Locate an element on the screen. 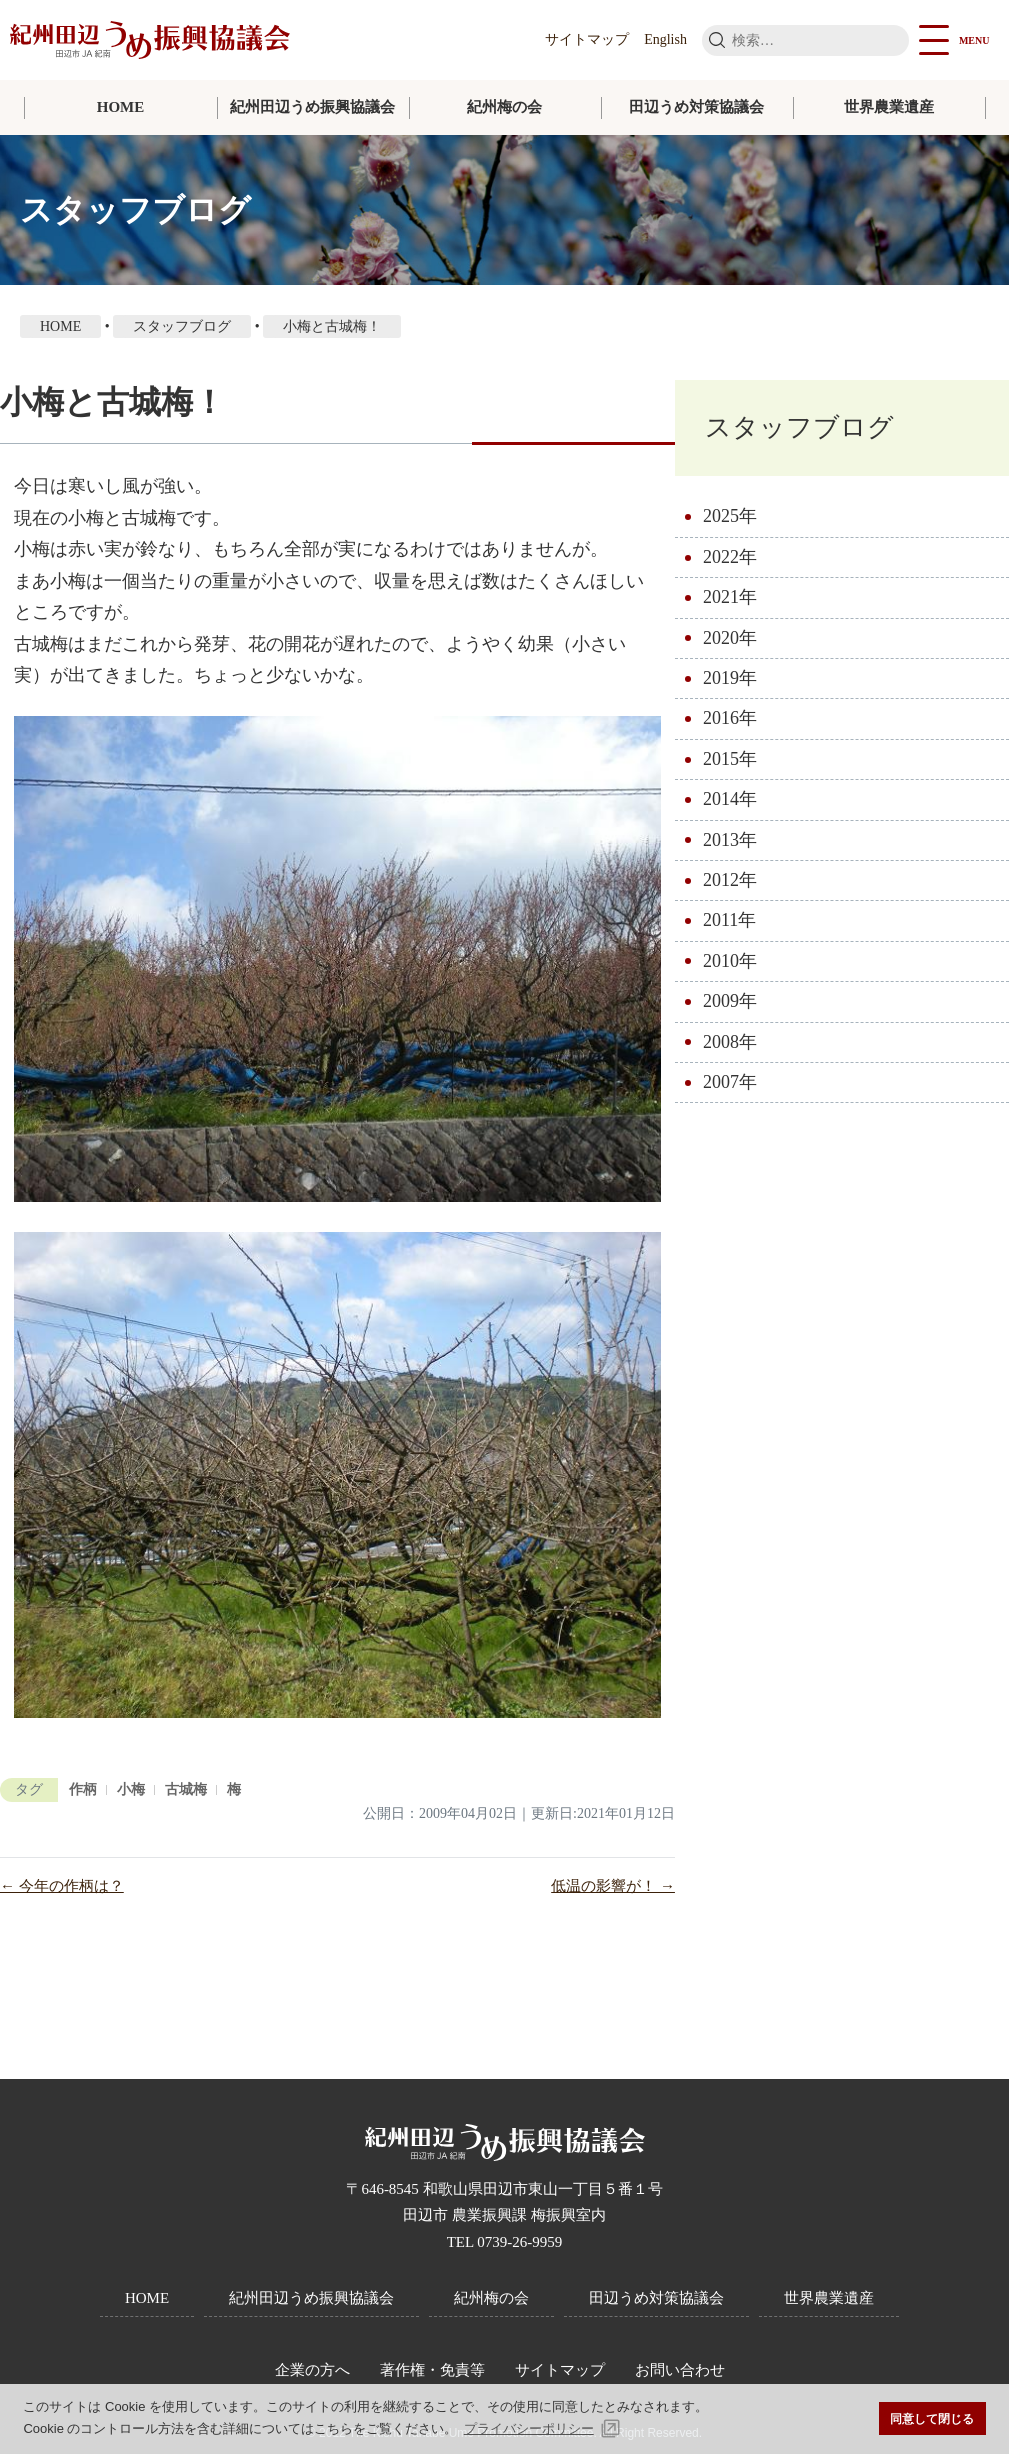 The height and width of the screenshot is (2454, 1009). 作柄 is located at coordinates (83, 1789).